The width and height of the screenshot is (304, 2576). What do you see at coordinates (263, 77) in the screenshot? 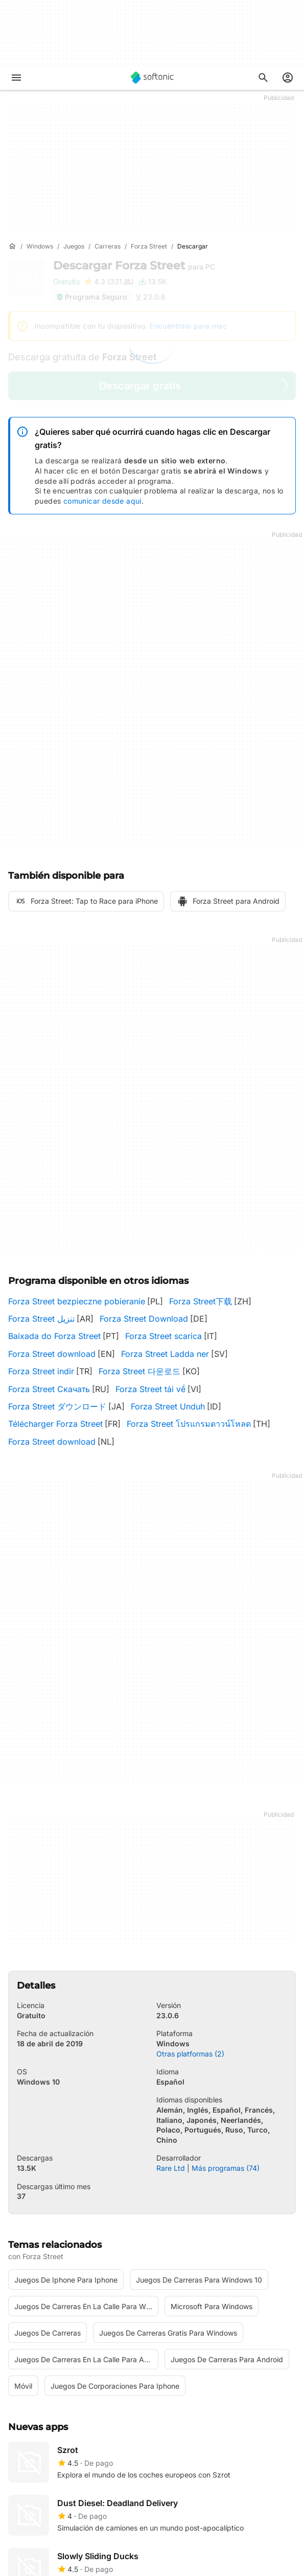
I see `[Descubre Apps, tutoriales...]` at bounding box center [263, 77].